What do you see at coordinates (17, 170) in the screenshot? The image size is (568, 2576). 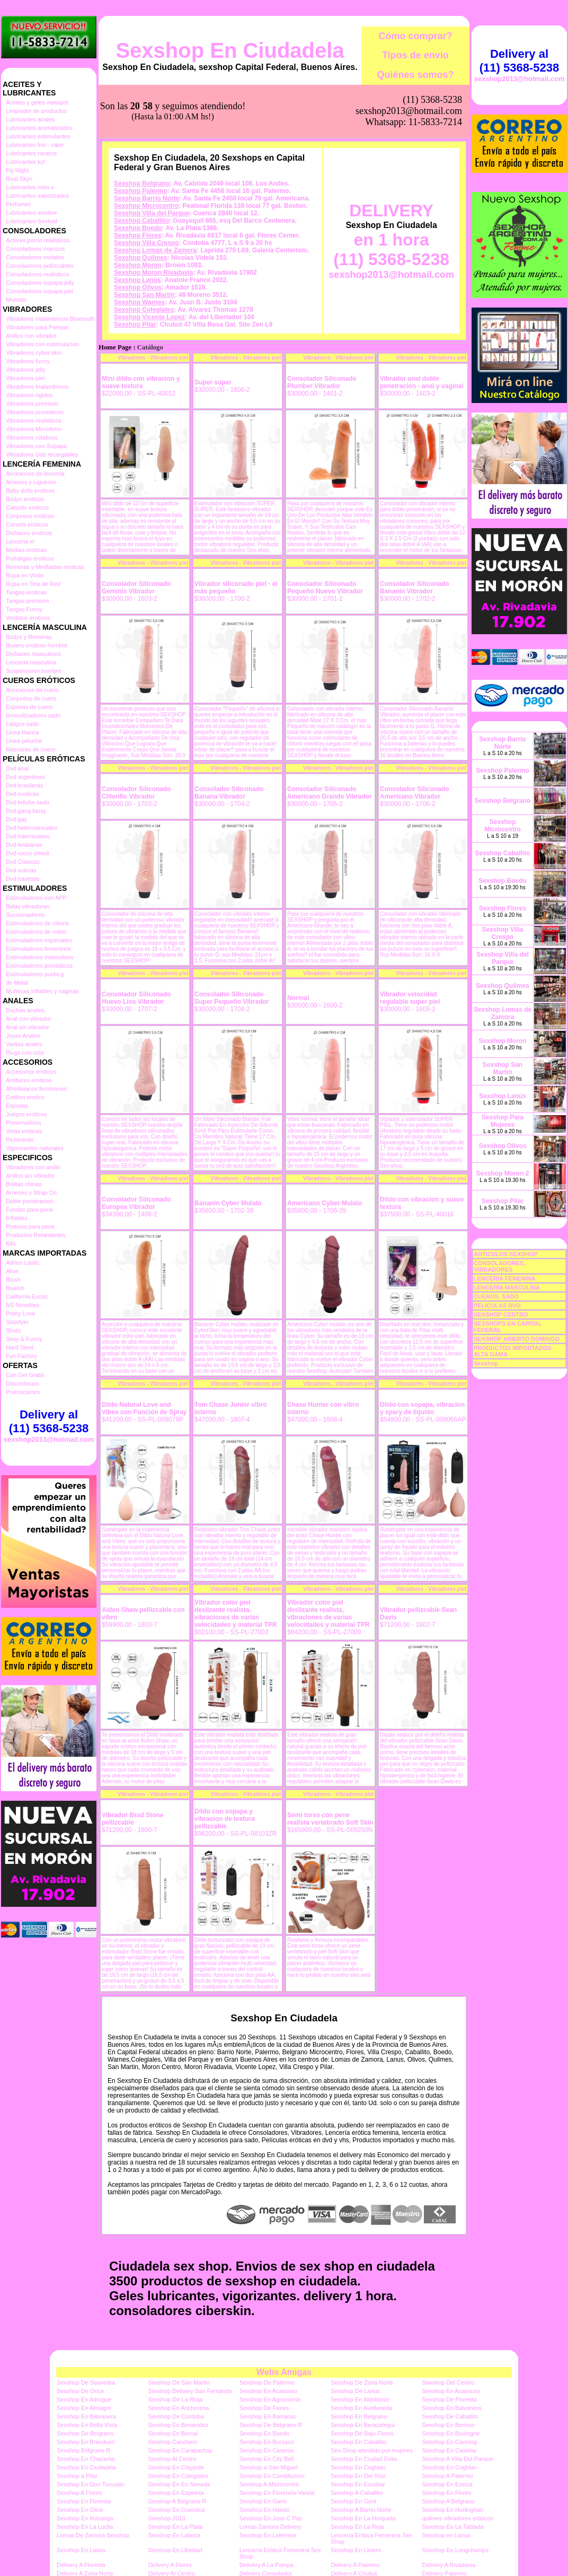 I see `Fly Night` at bounding box center [17, 170].